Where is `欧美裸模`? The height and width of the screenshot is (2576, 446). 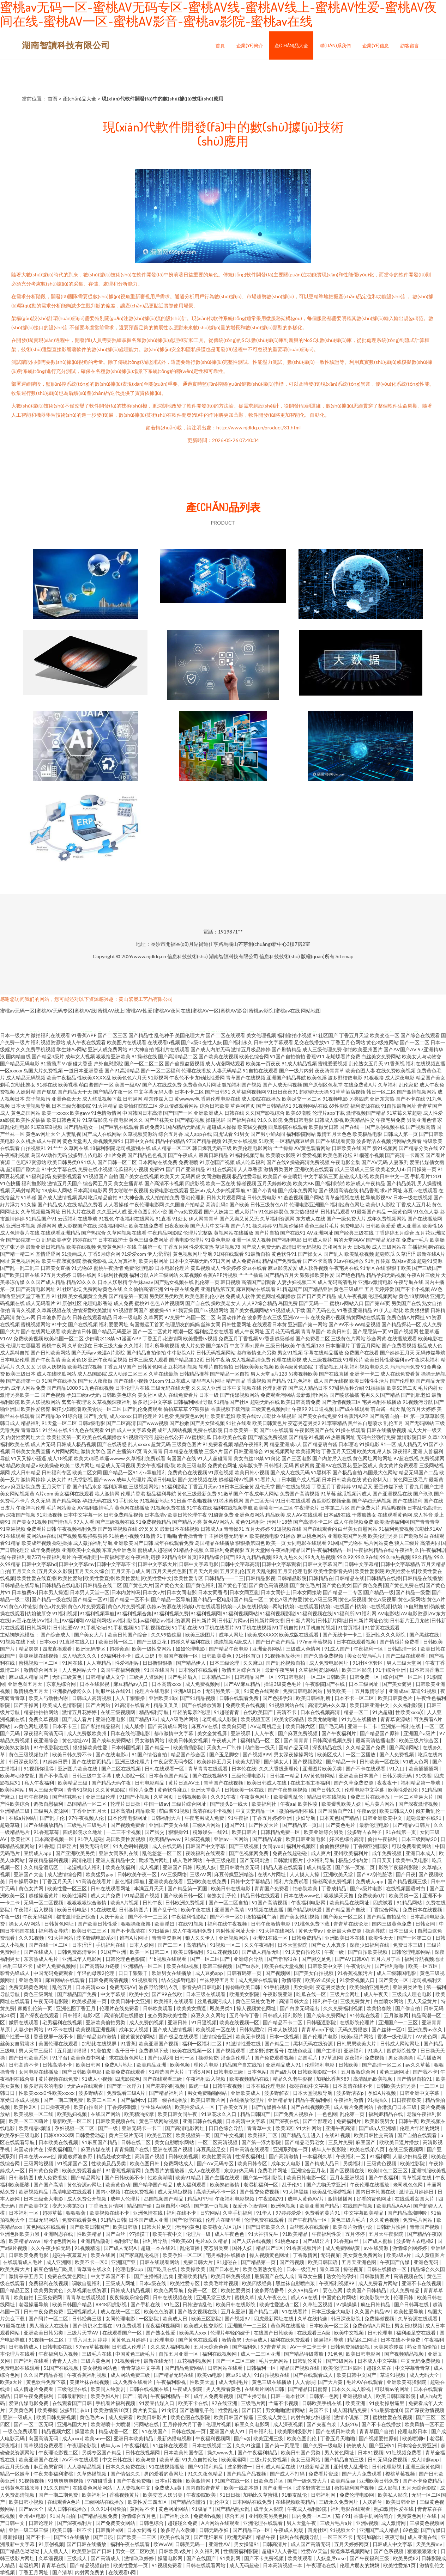
欧美裸模 is located at coordinates (68, 1085).